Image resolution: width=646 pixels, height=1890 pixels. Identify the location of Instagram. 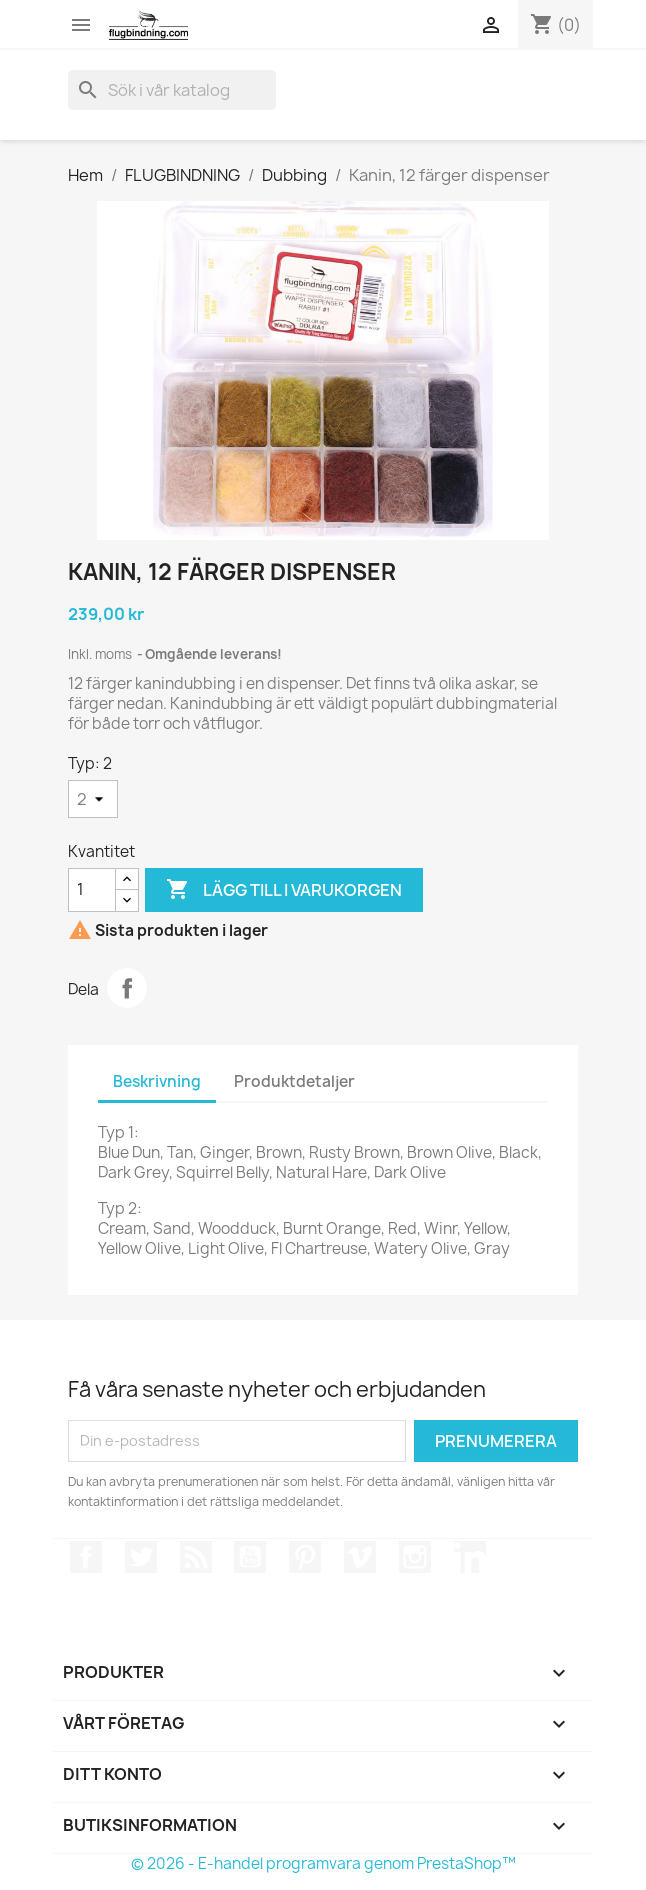
(415, 1557).